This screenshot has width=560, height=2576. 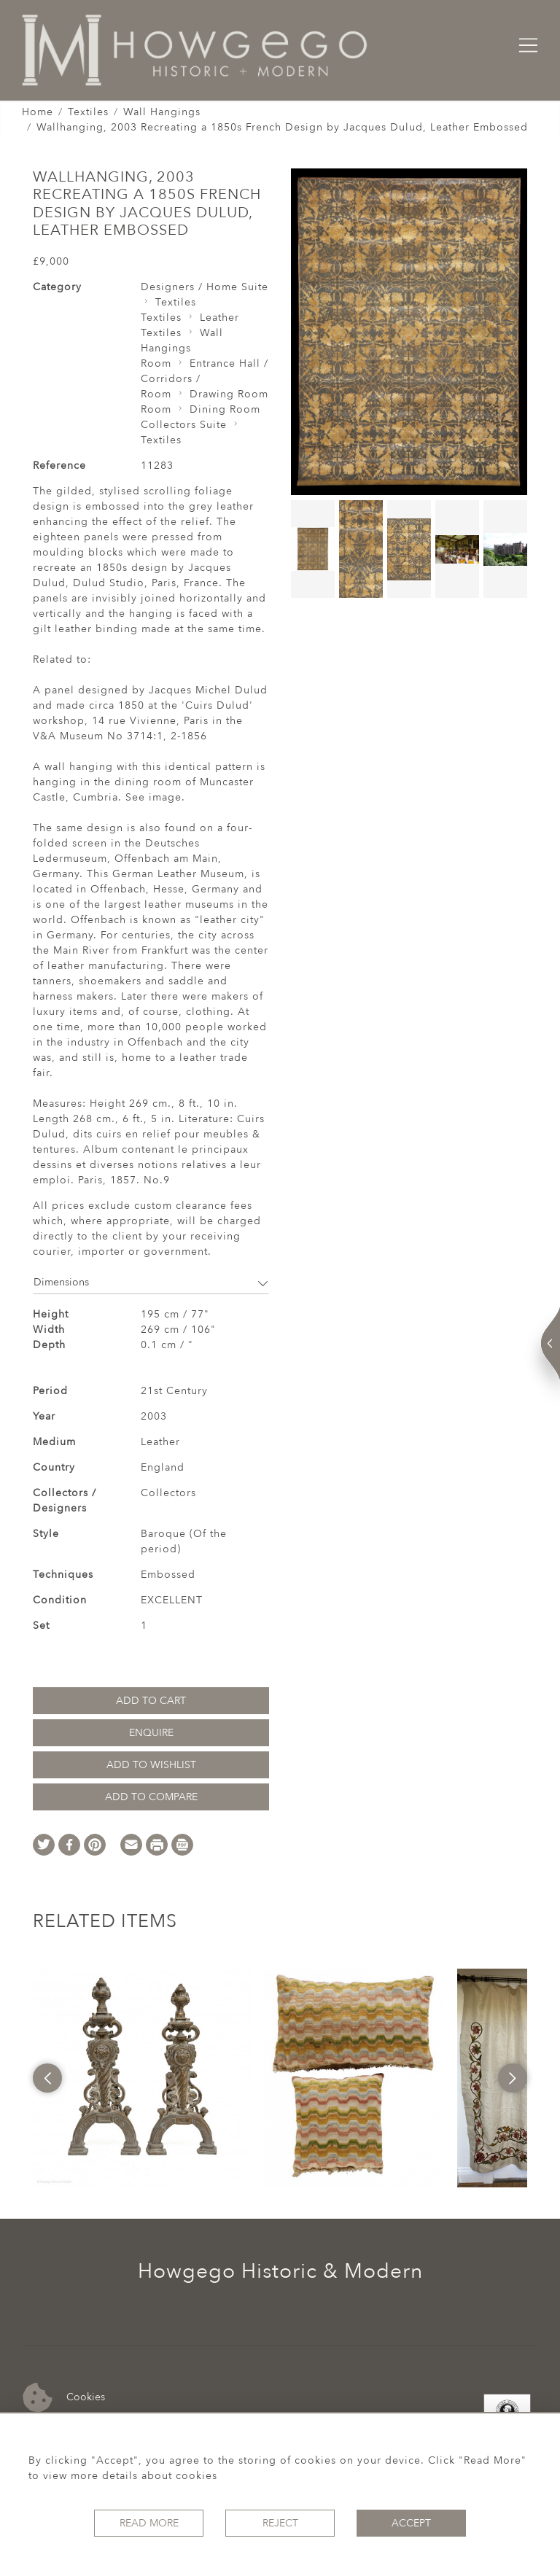 I want to click on Cookies, so click(x=64, y=2398).